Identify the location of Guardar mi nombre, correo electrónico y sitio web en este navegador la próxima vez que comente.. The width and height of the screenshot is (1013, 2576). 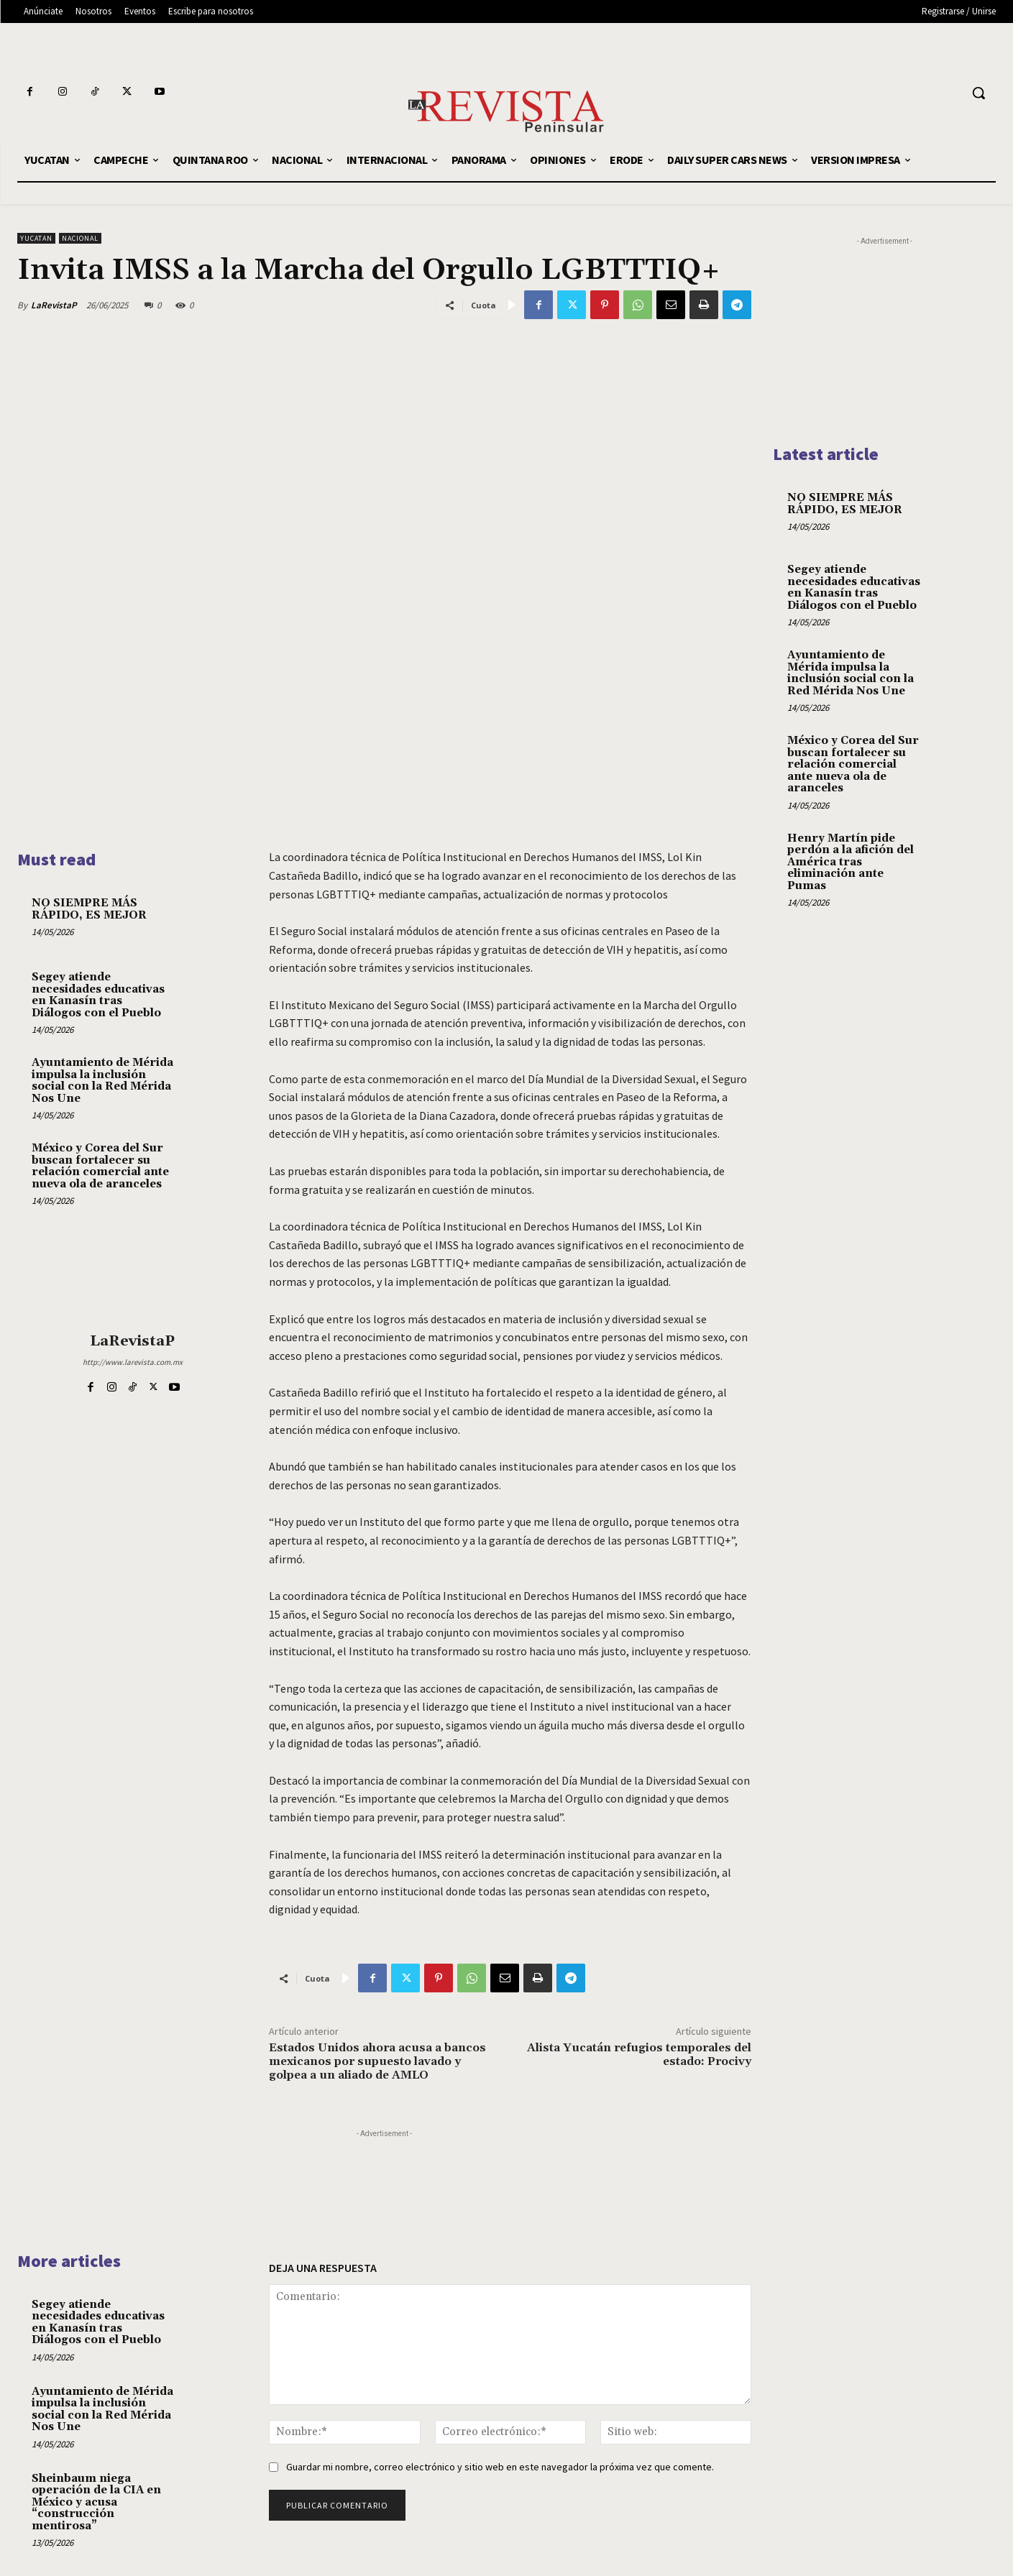
(500, 2466).